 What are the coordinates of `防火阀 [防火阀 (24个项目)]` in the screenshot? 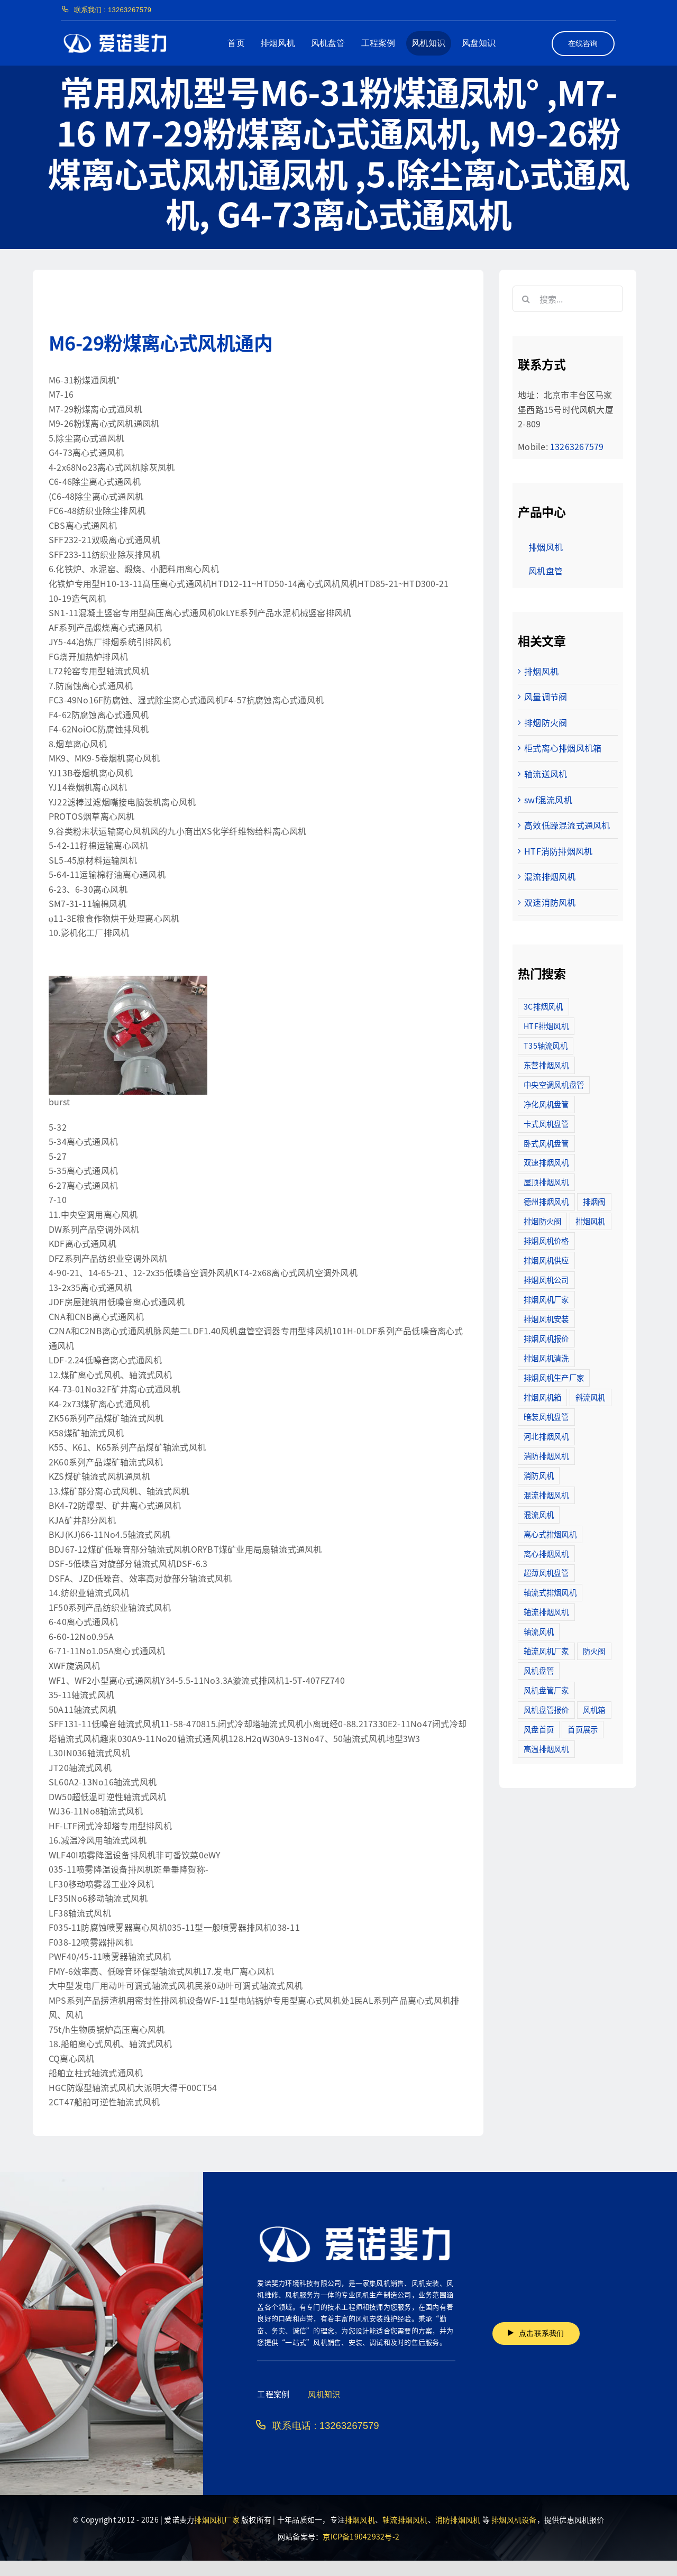 It's located at (594, 1650).